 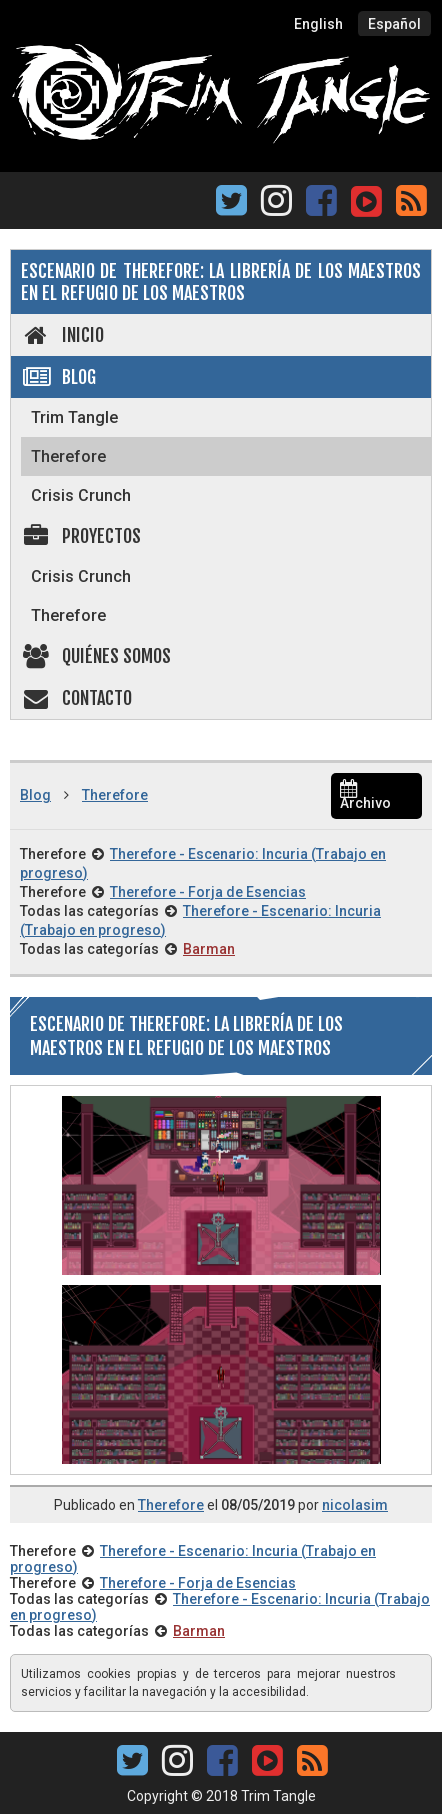 I want to click on English, so click(x=318, y=24).